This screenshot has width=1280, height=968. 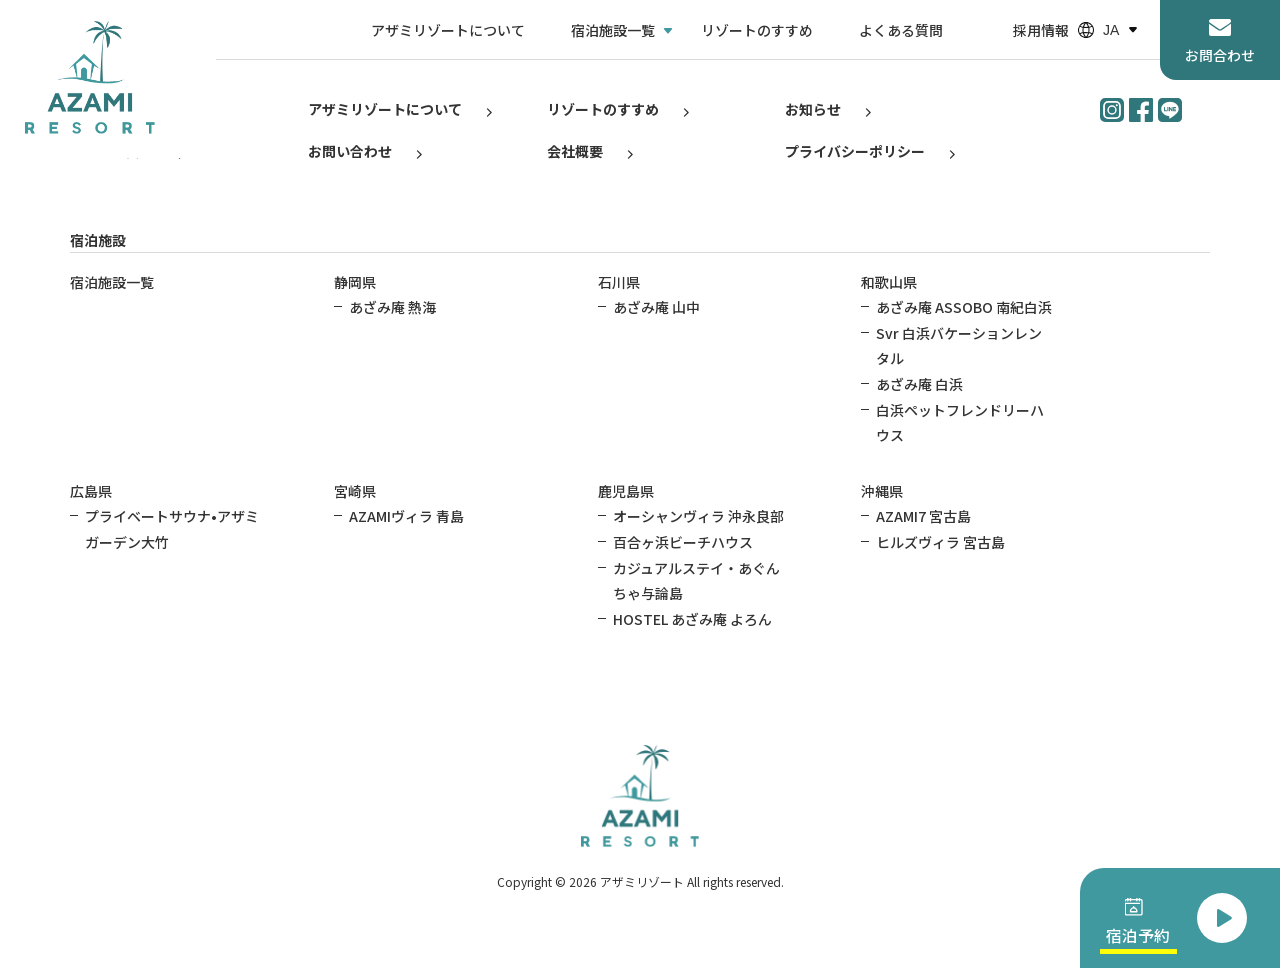 I want to click on リゾートのすすめ, so click(x=757, y=30).